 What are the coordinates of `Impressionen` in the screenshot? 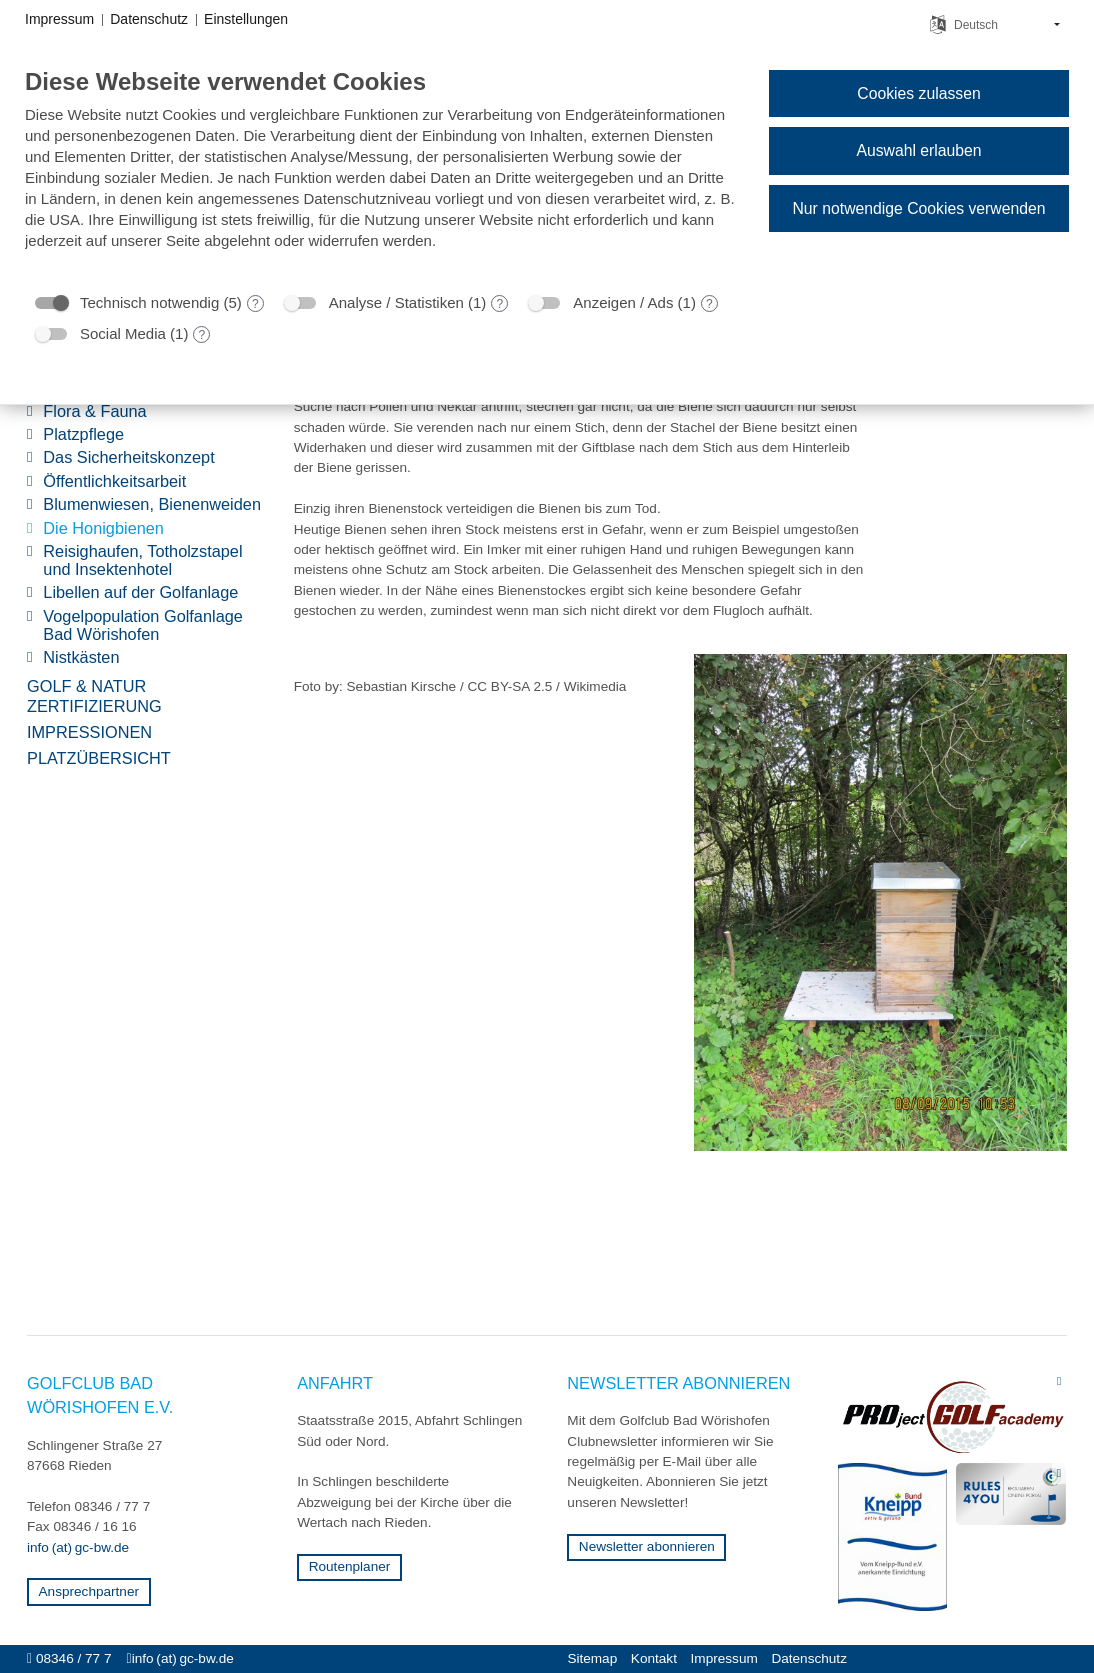 It's located at (89, 732).